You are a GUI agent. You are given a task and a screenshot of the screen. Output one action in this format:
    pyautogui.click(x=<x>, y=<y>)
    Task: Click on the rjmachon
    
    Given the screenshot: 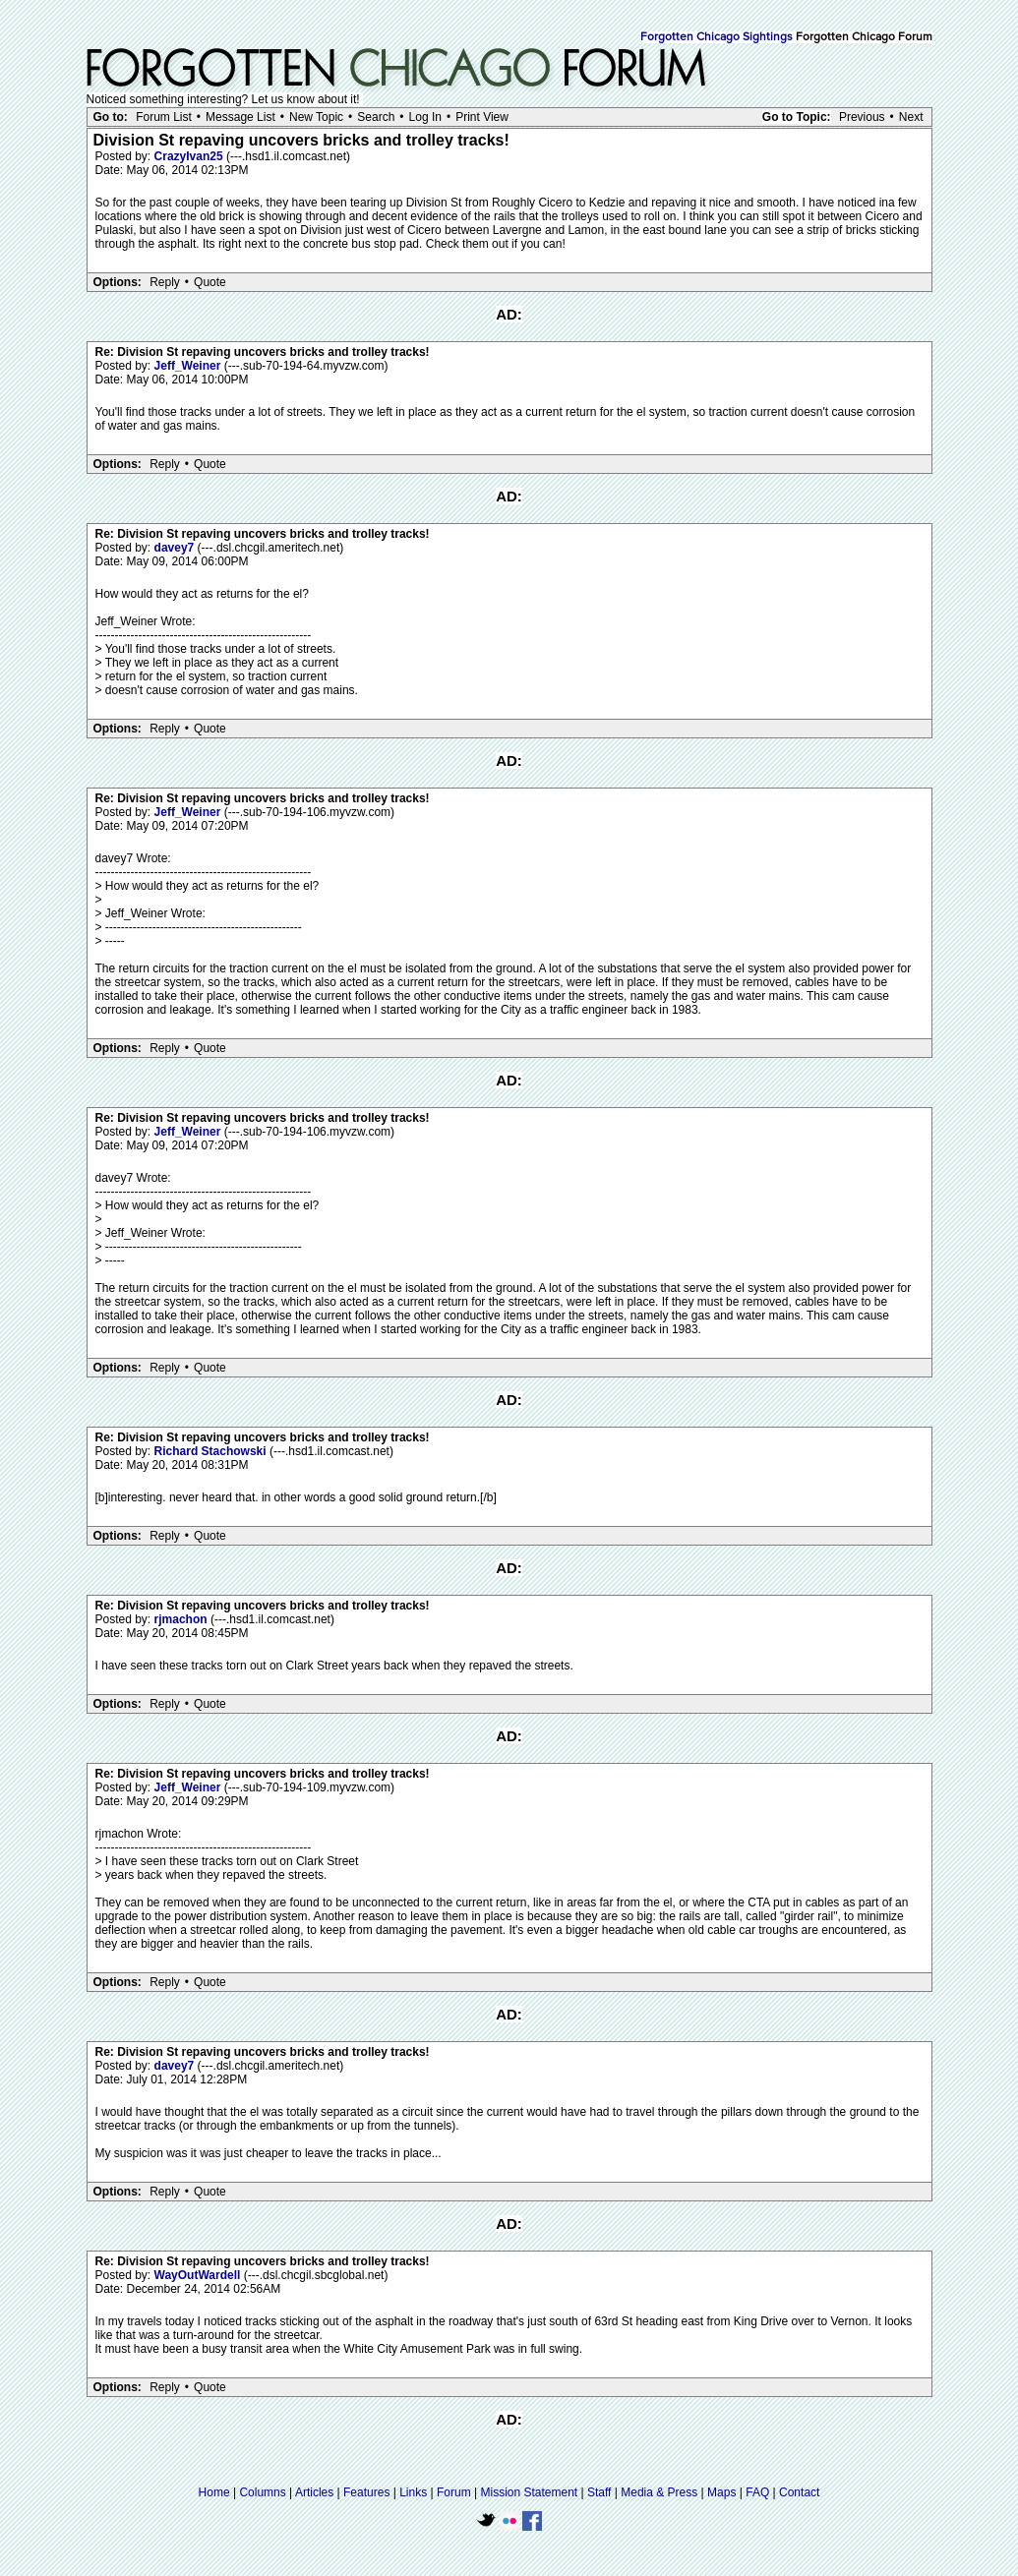 What is the action you would take?
    pyautogui.click(x=182, y=1619)
    